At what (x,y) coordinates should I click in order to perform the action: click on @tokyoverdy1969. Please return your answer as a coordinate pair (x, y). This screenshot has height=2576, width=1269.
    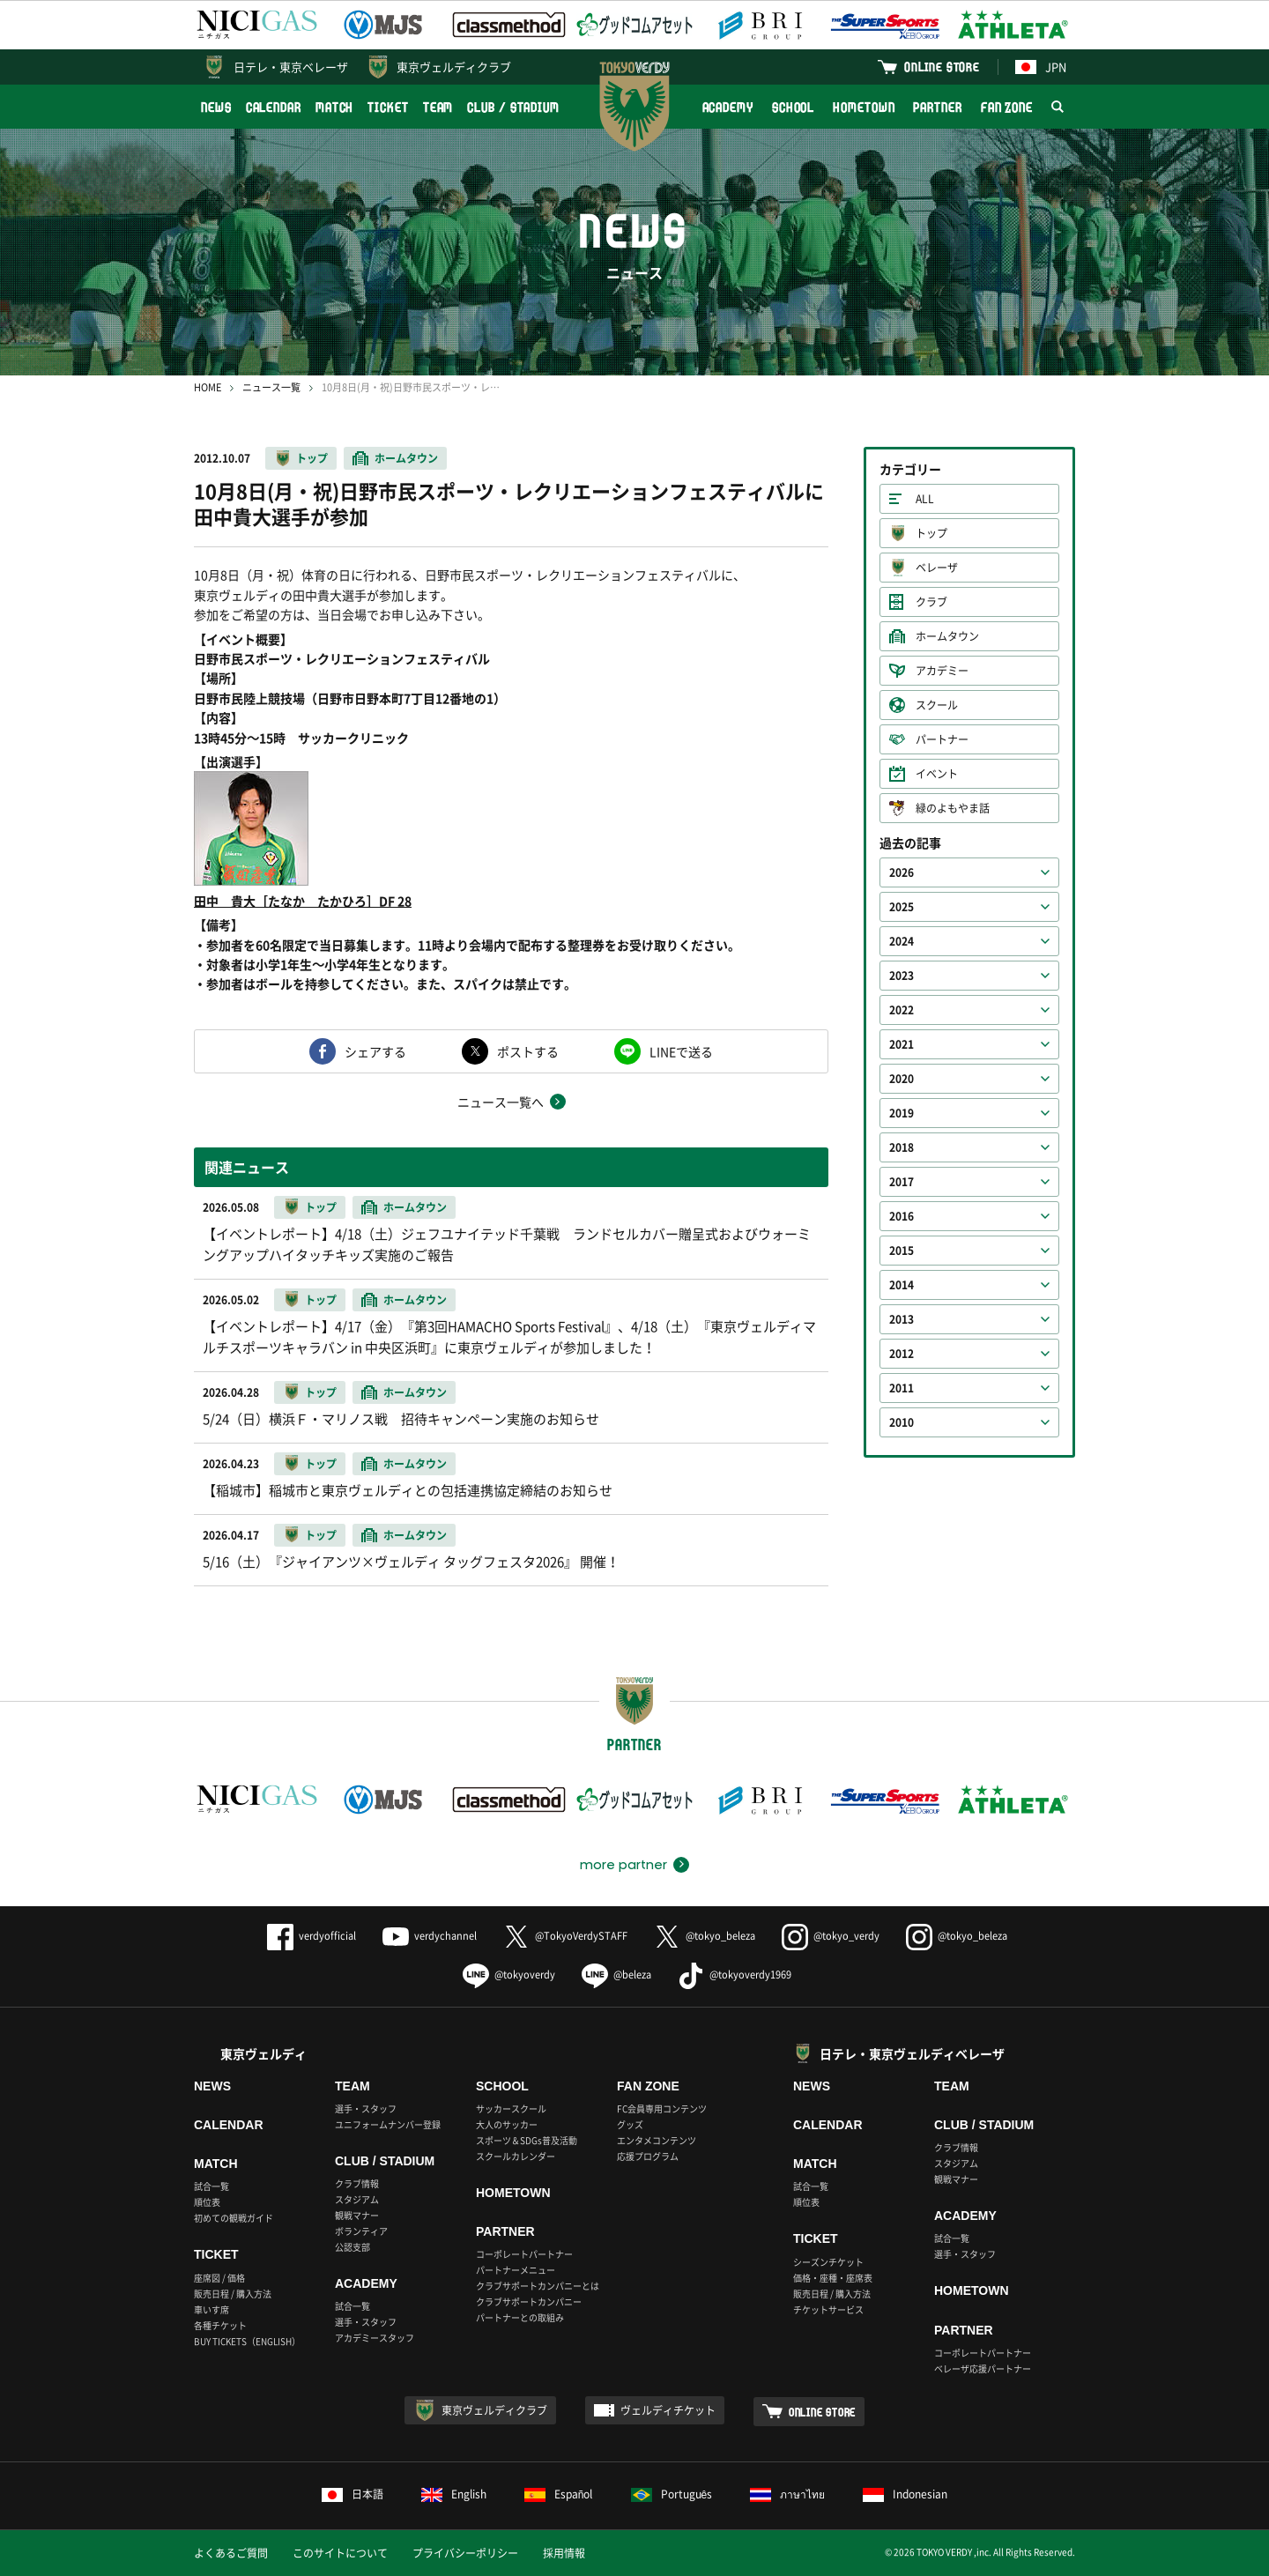
    Looking at the image, I should click on (734, 1974).